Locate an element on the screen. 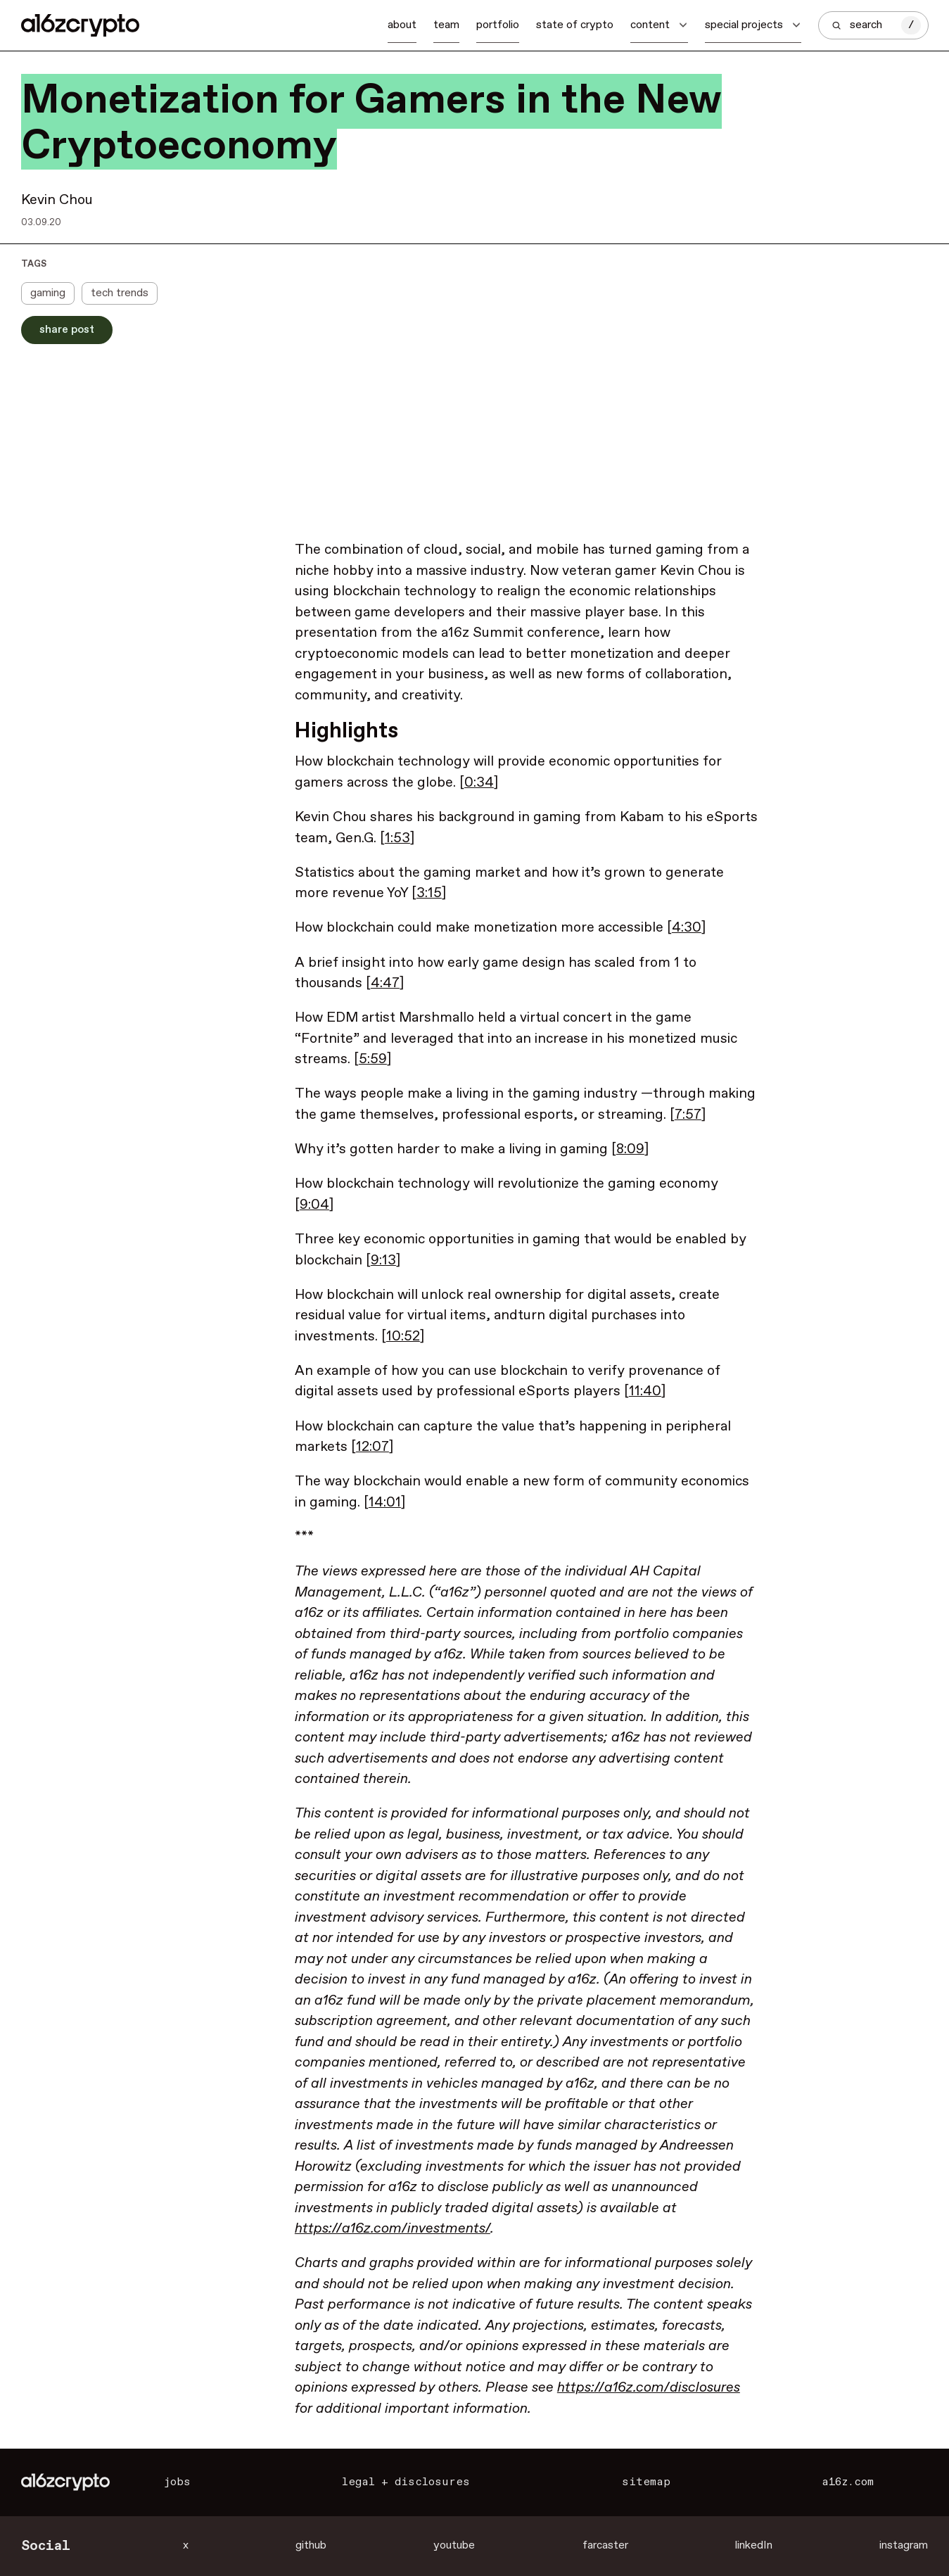  https://a16z.com/disclosures is located at coordinates (648, 2387).